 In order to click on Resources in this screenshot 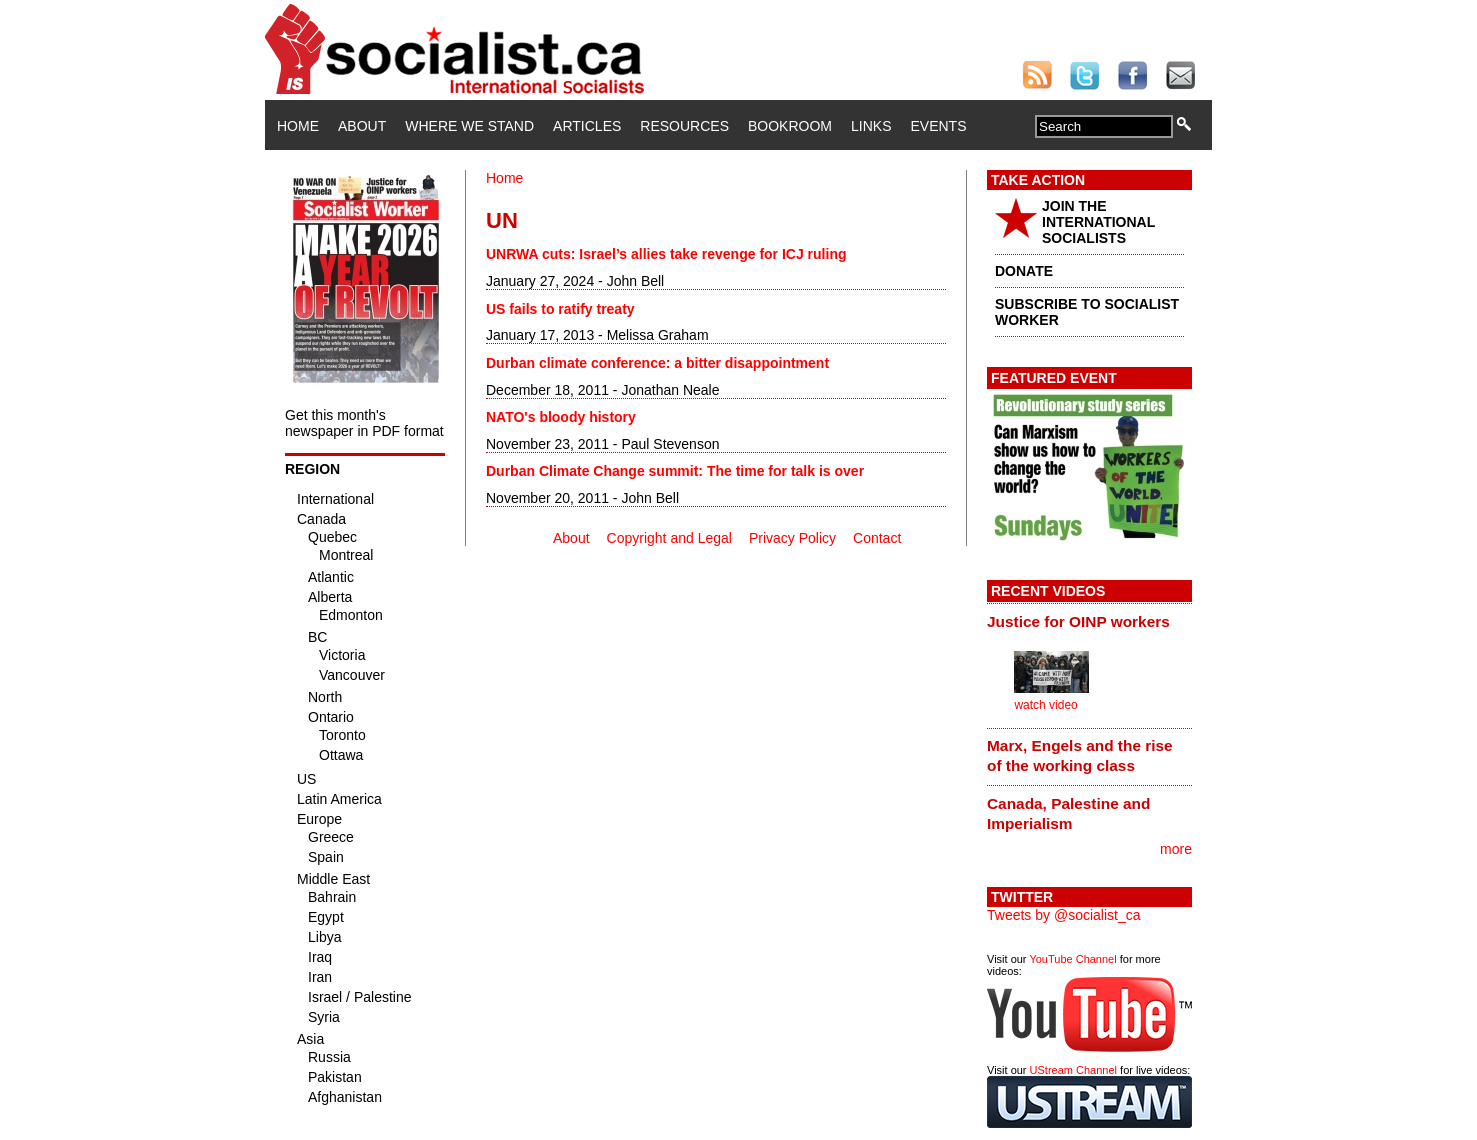, I will do `click(684, 126)`.